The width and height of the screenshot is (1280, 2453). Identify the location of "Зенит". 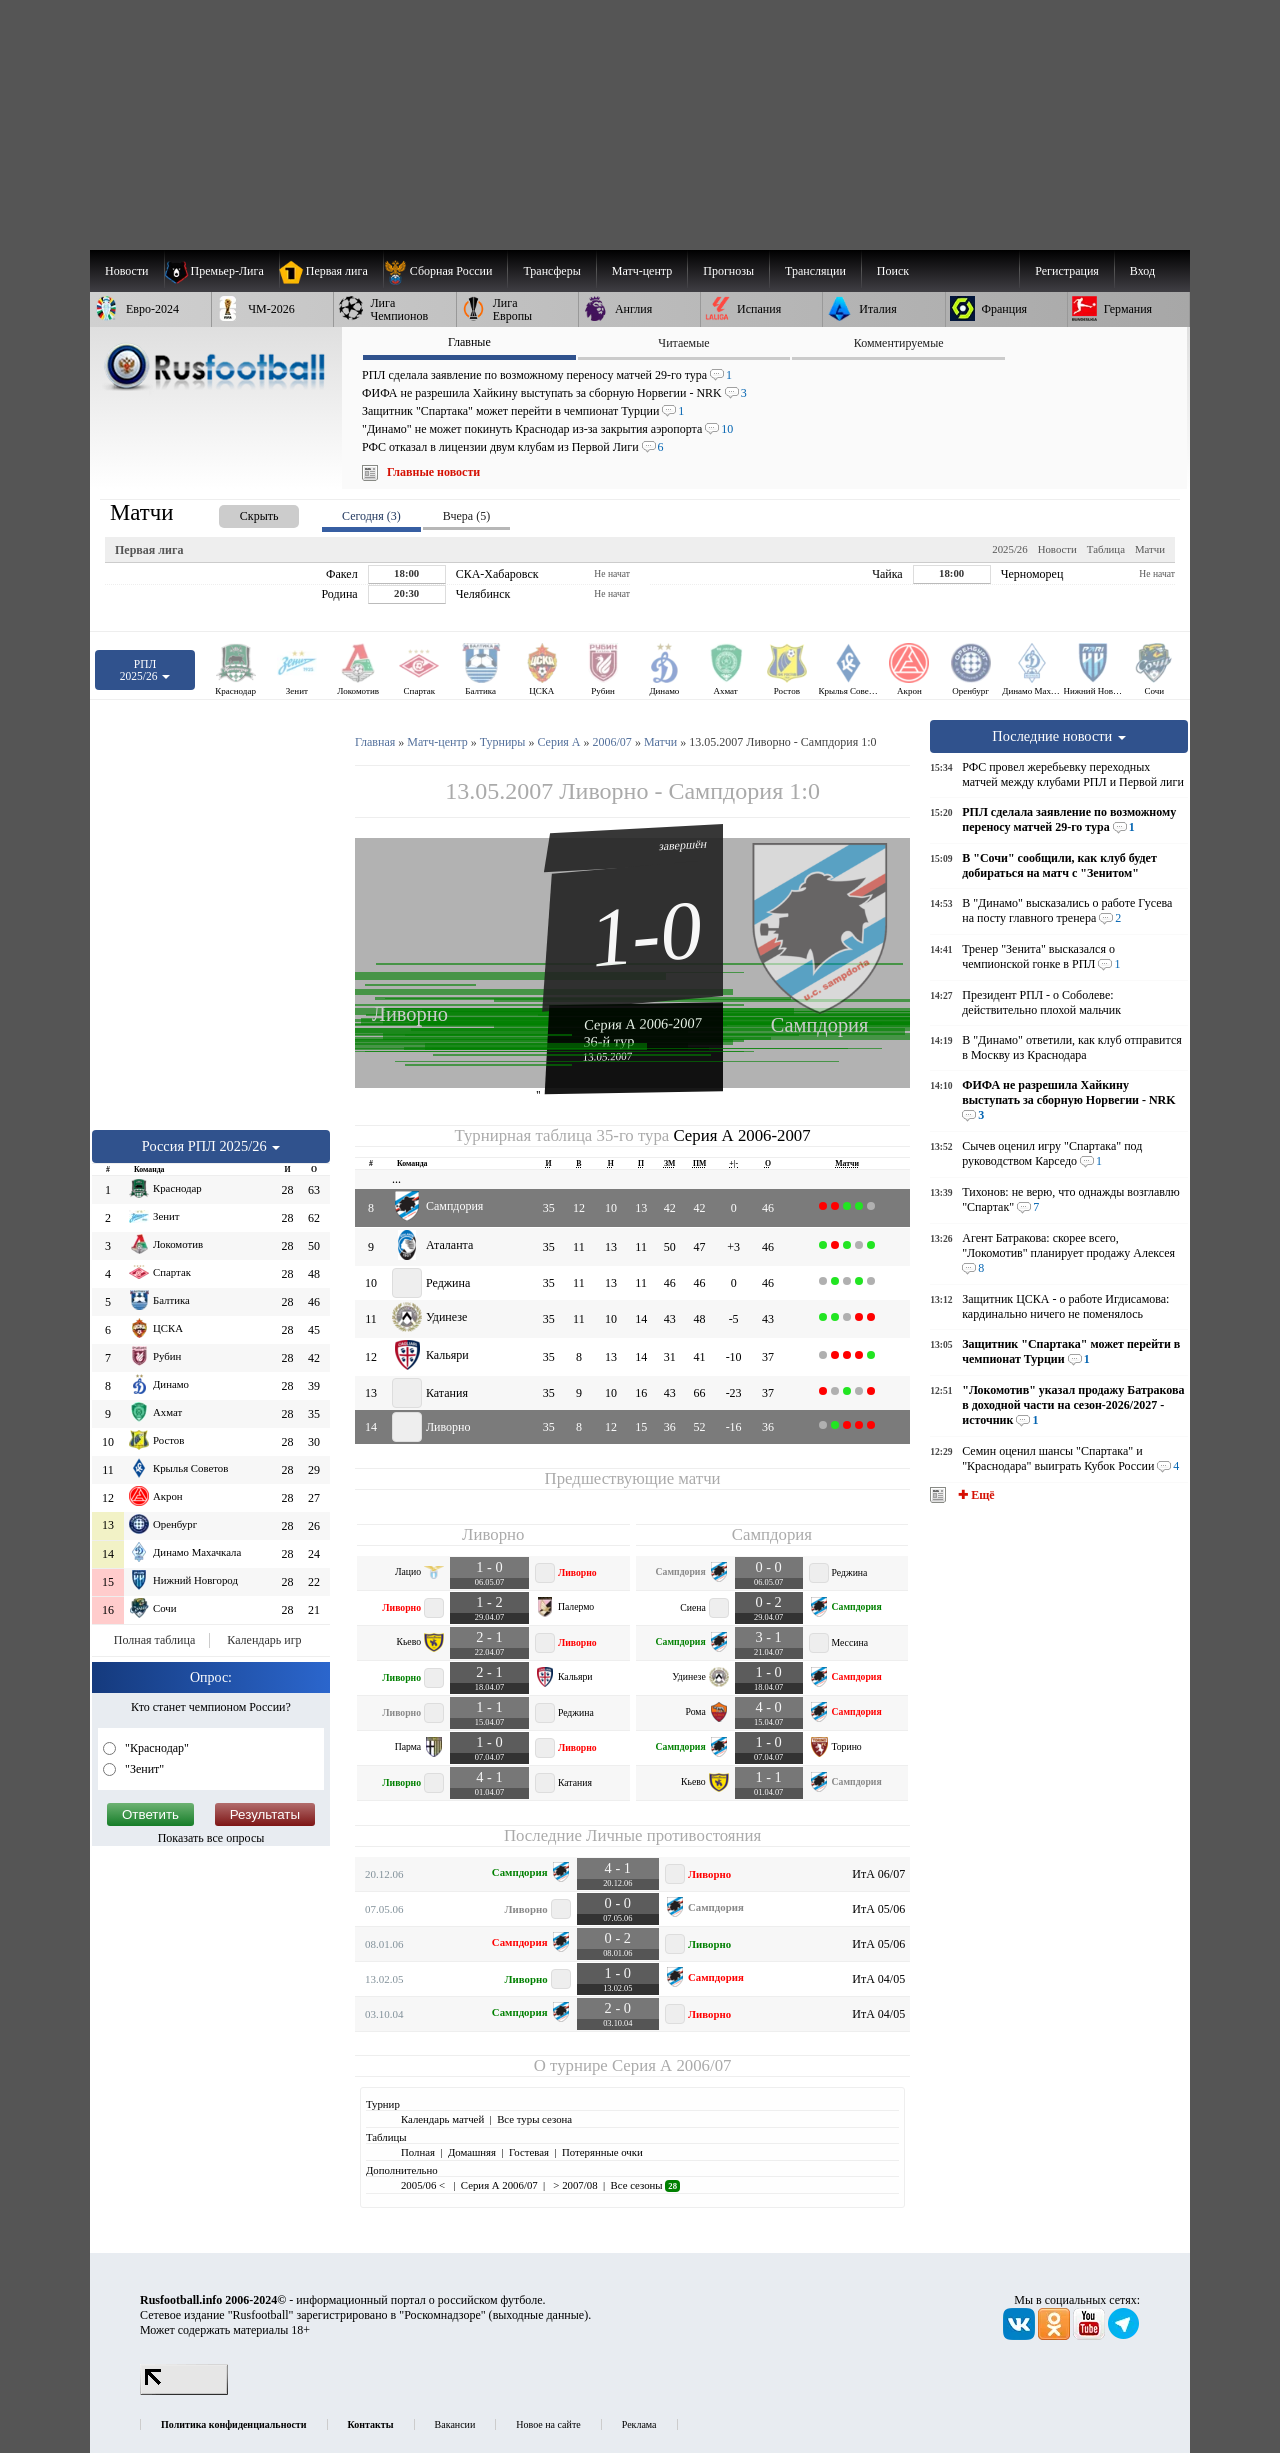
(143, 1769).